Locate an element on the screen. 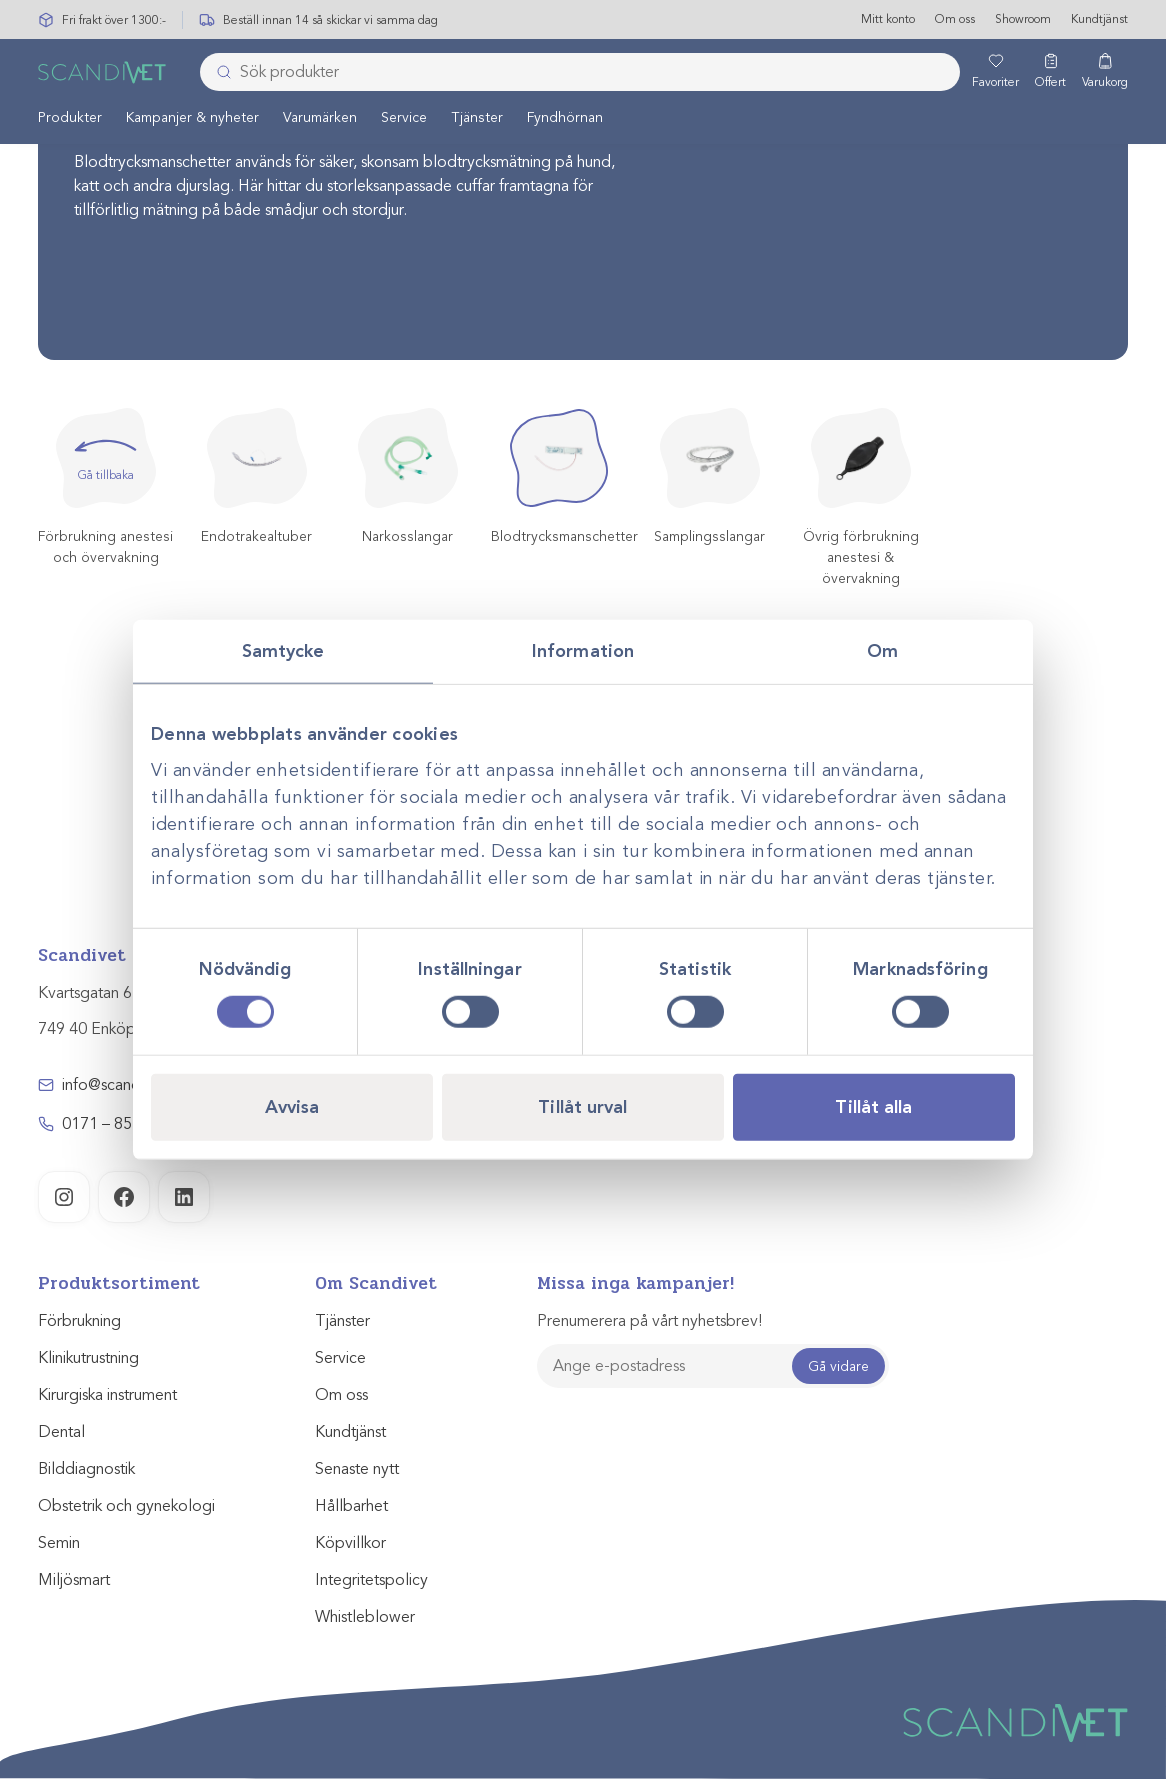 The width and height of the screenshot is (1166, 1779). Prenumerera på vårt nyhetsbrev! is located at coordinates (649, 1321).